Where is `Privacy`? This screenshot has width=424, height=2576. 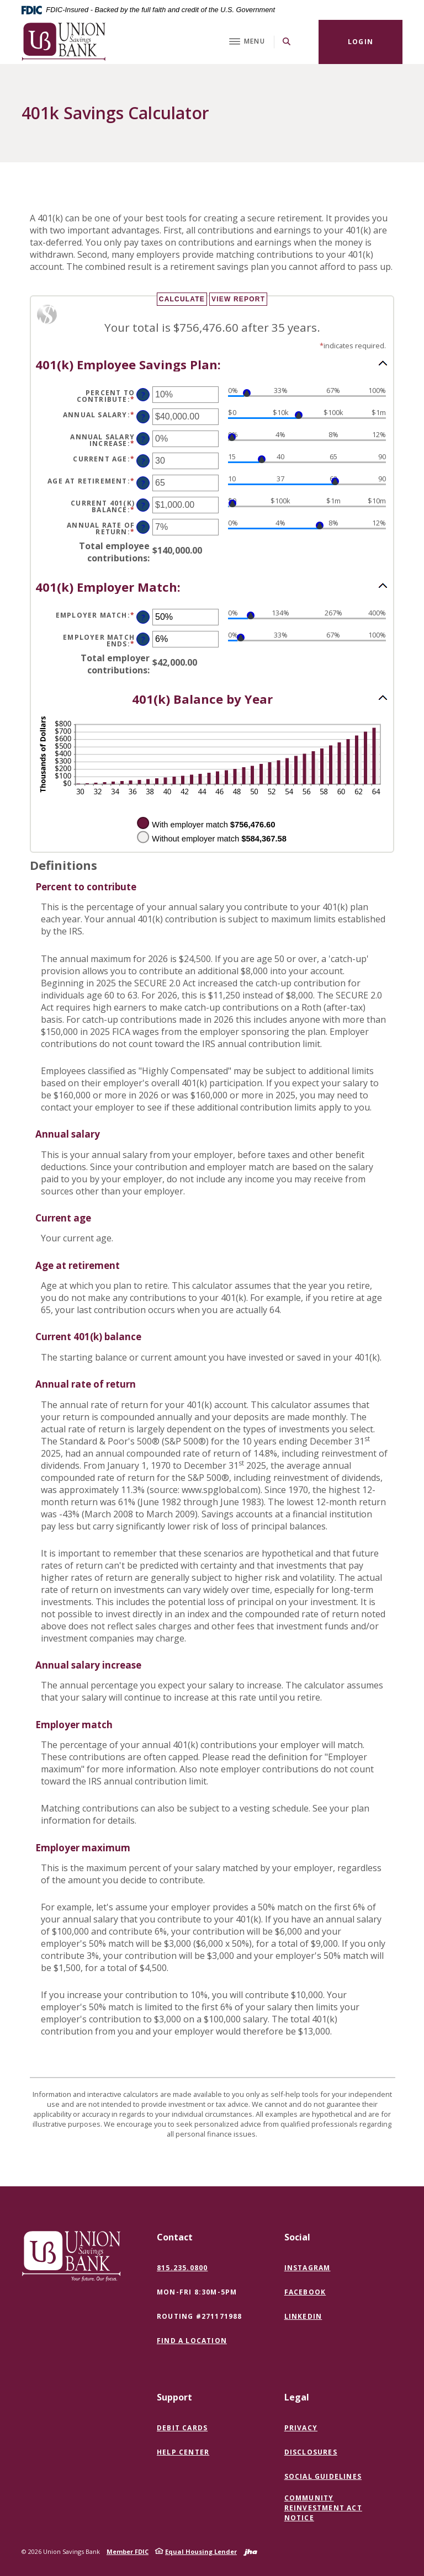 Privacy is located at coordinates (300, 2427).